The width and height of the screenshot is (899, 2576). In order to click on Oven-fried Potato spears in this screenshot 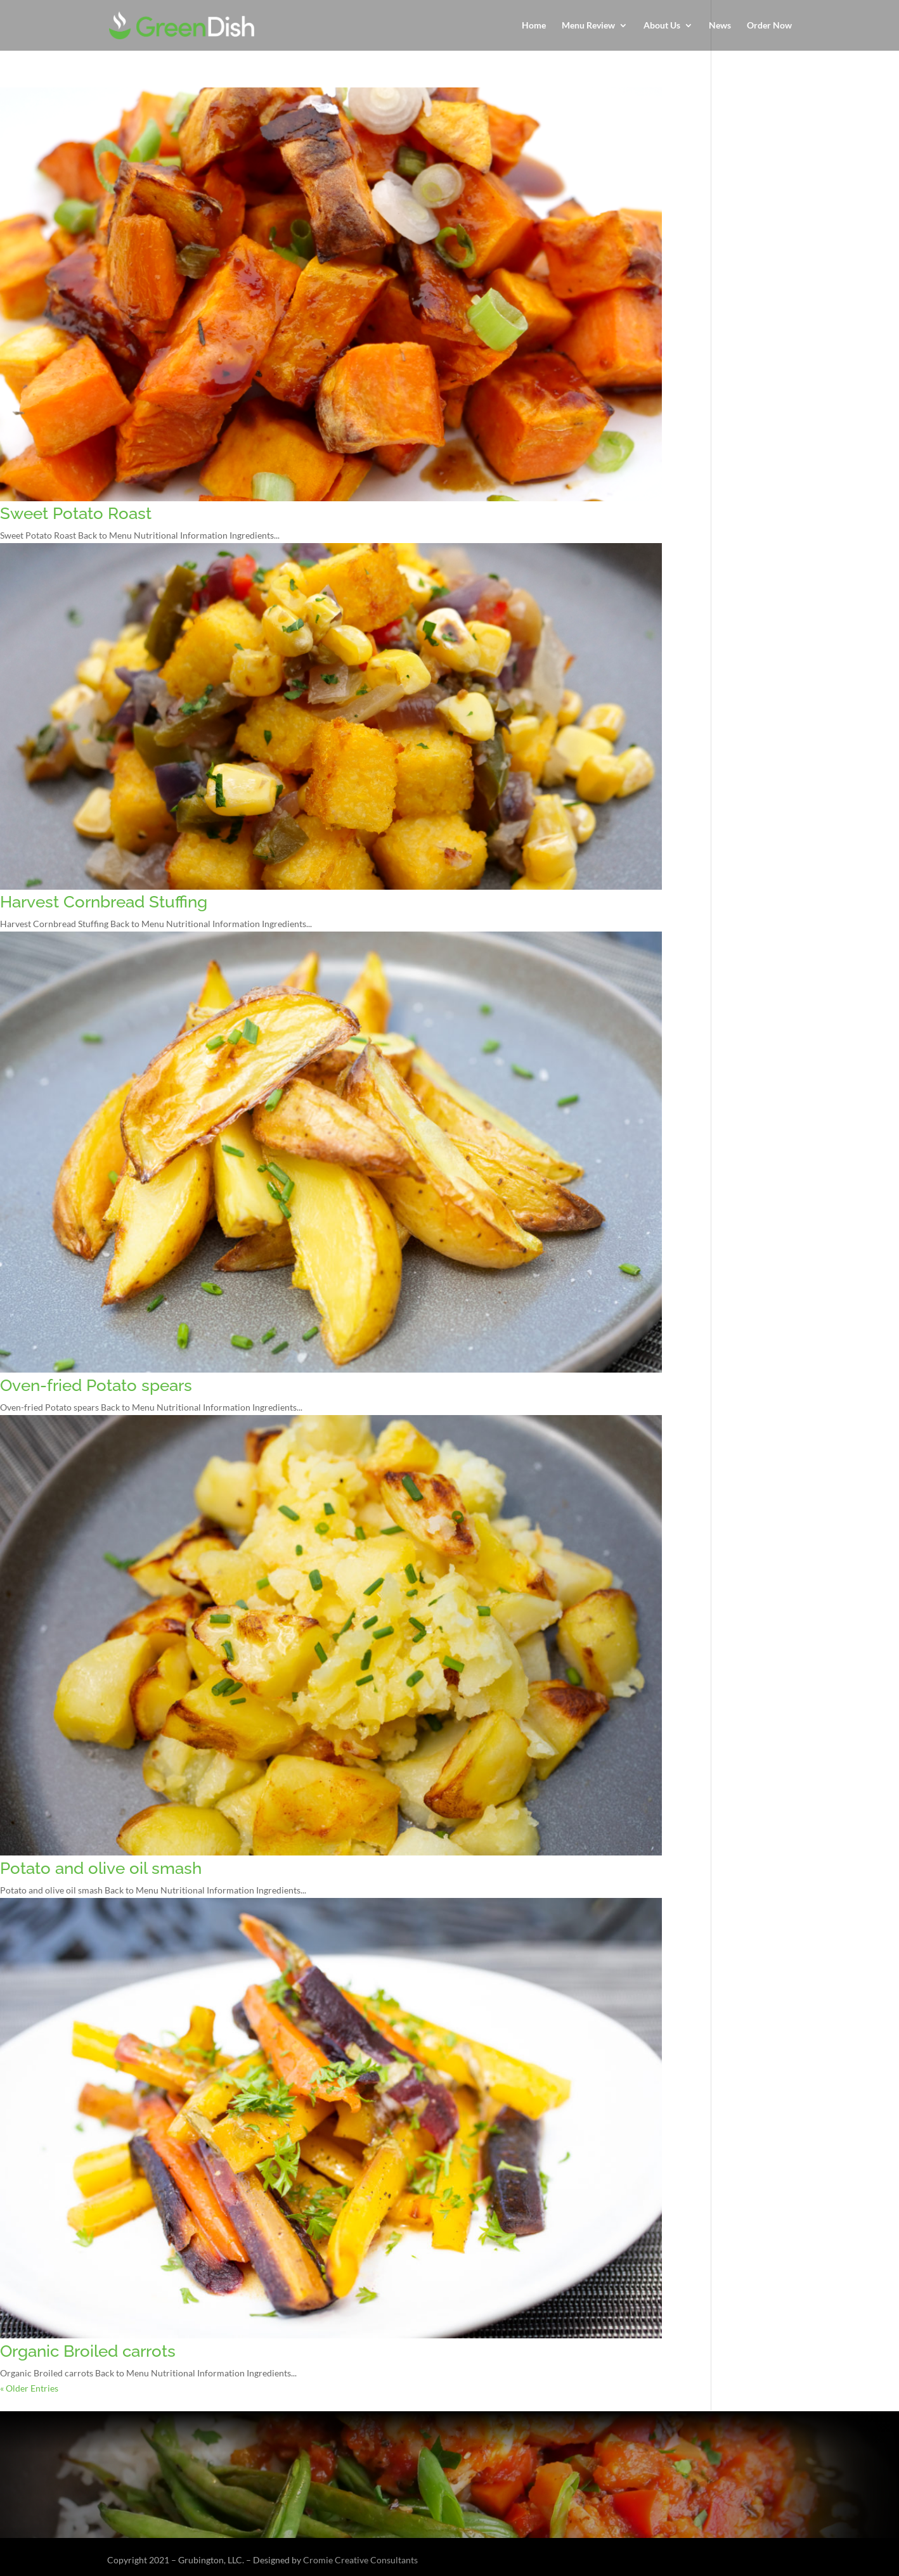, I will do `click(96, 1385)`.